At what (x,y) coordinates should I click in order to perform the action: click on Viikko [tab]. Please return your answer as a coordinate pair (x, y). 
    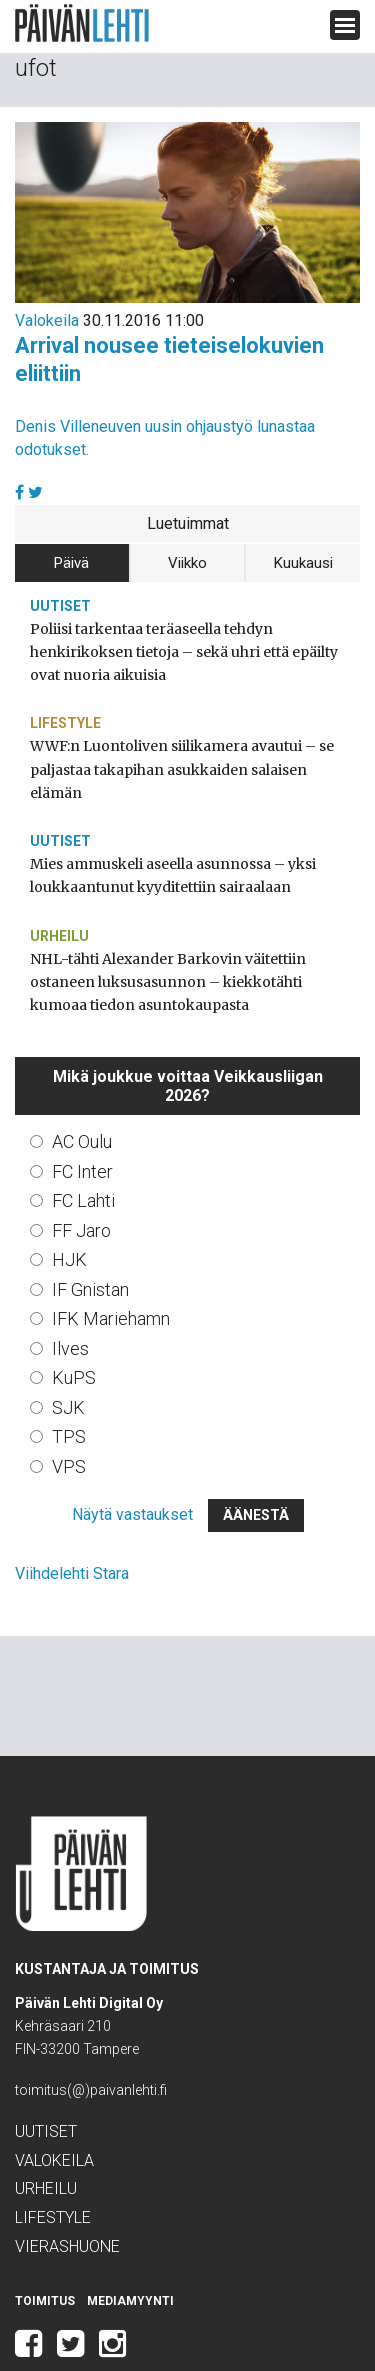
    Looking at the image, I should click on (188, 561).